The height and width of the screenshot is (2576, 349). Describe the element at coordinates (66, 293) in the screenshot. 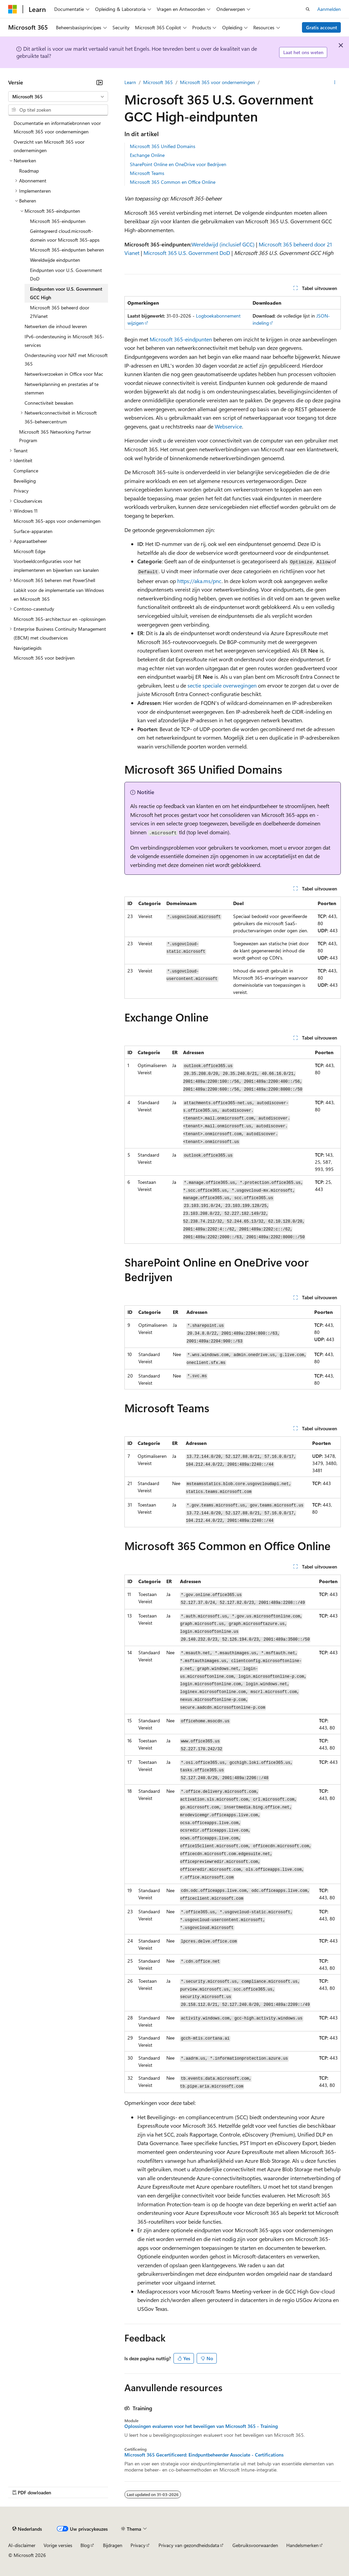

I see `Eindpunten voor U.S. Government GCC High [treeitem]` at that location.